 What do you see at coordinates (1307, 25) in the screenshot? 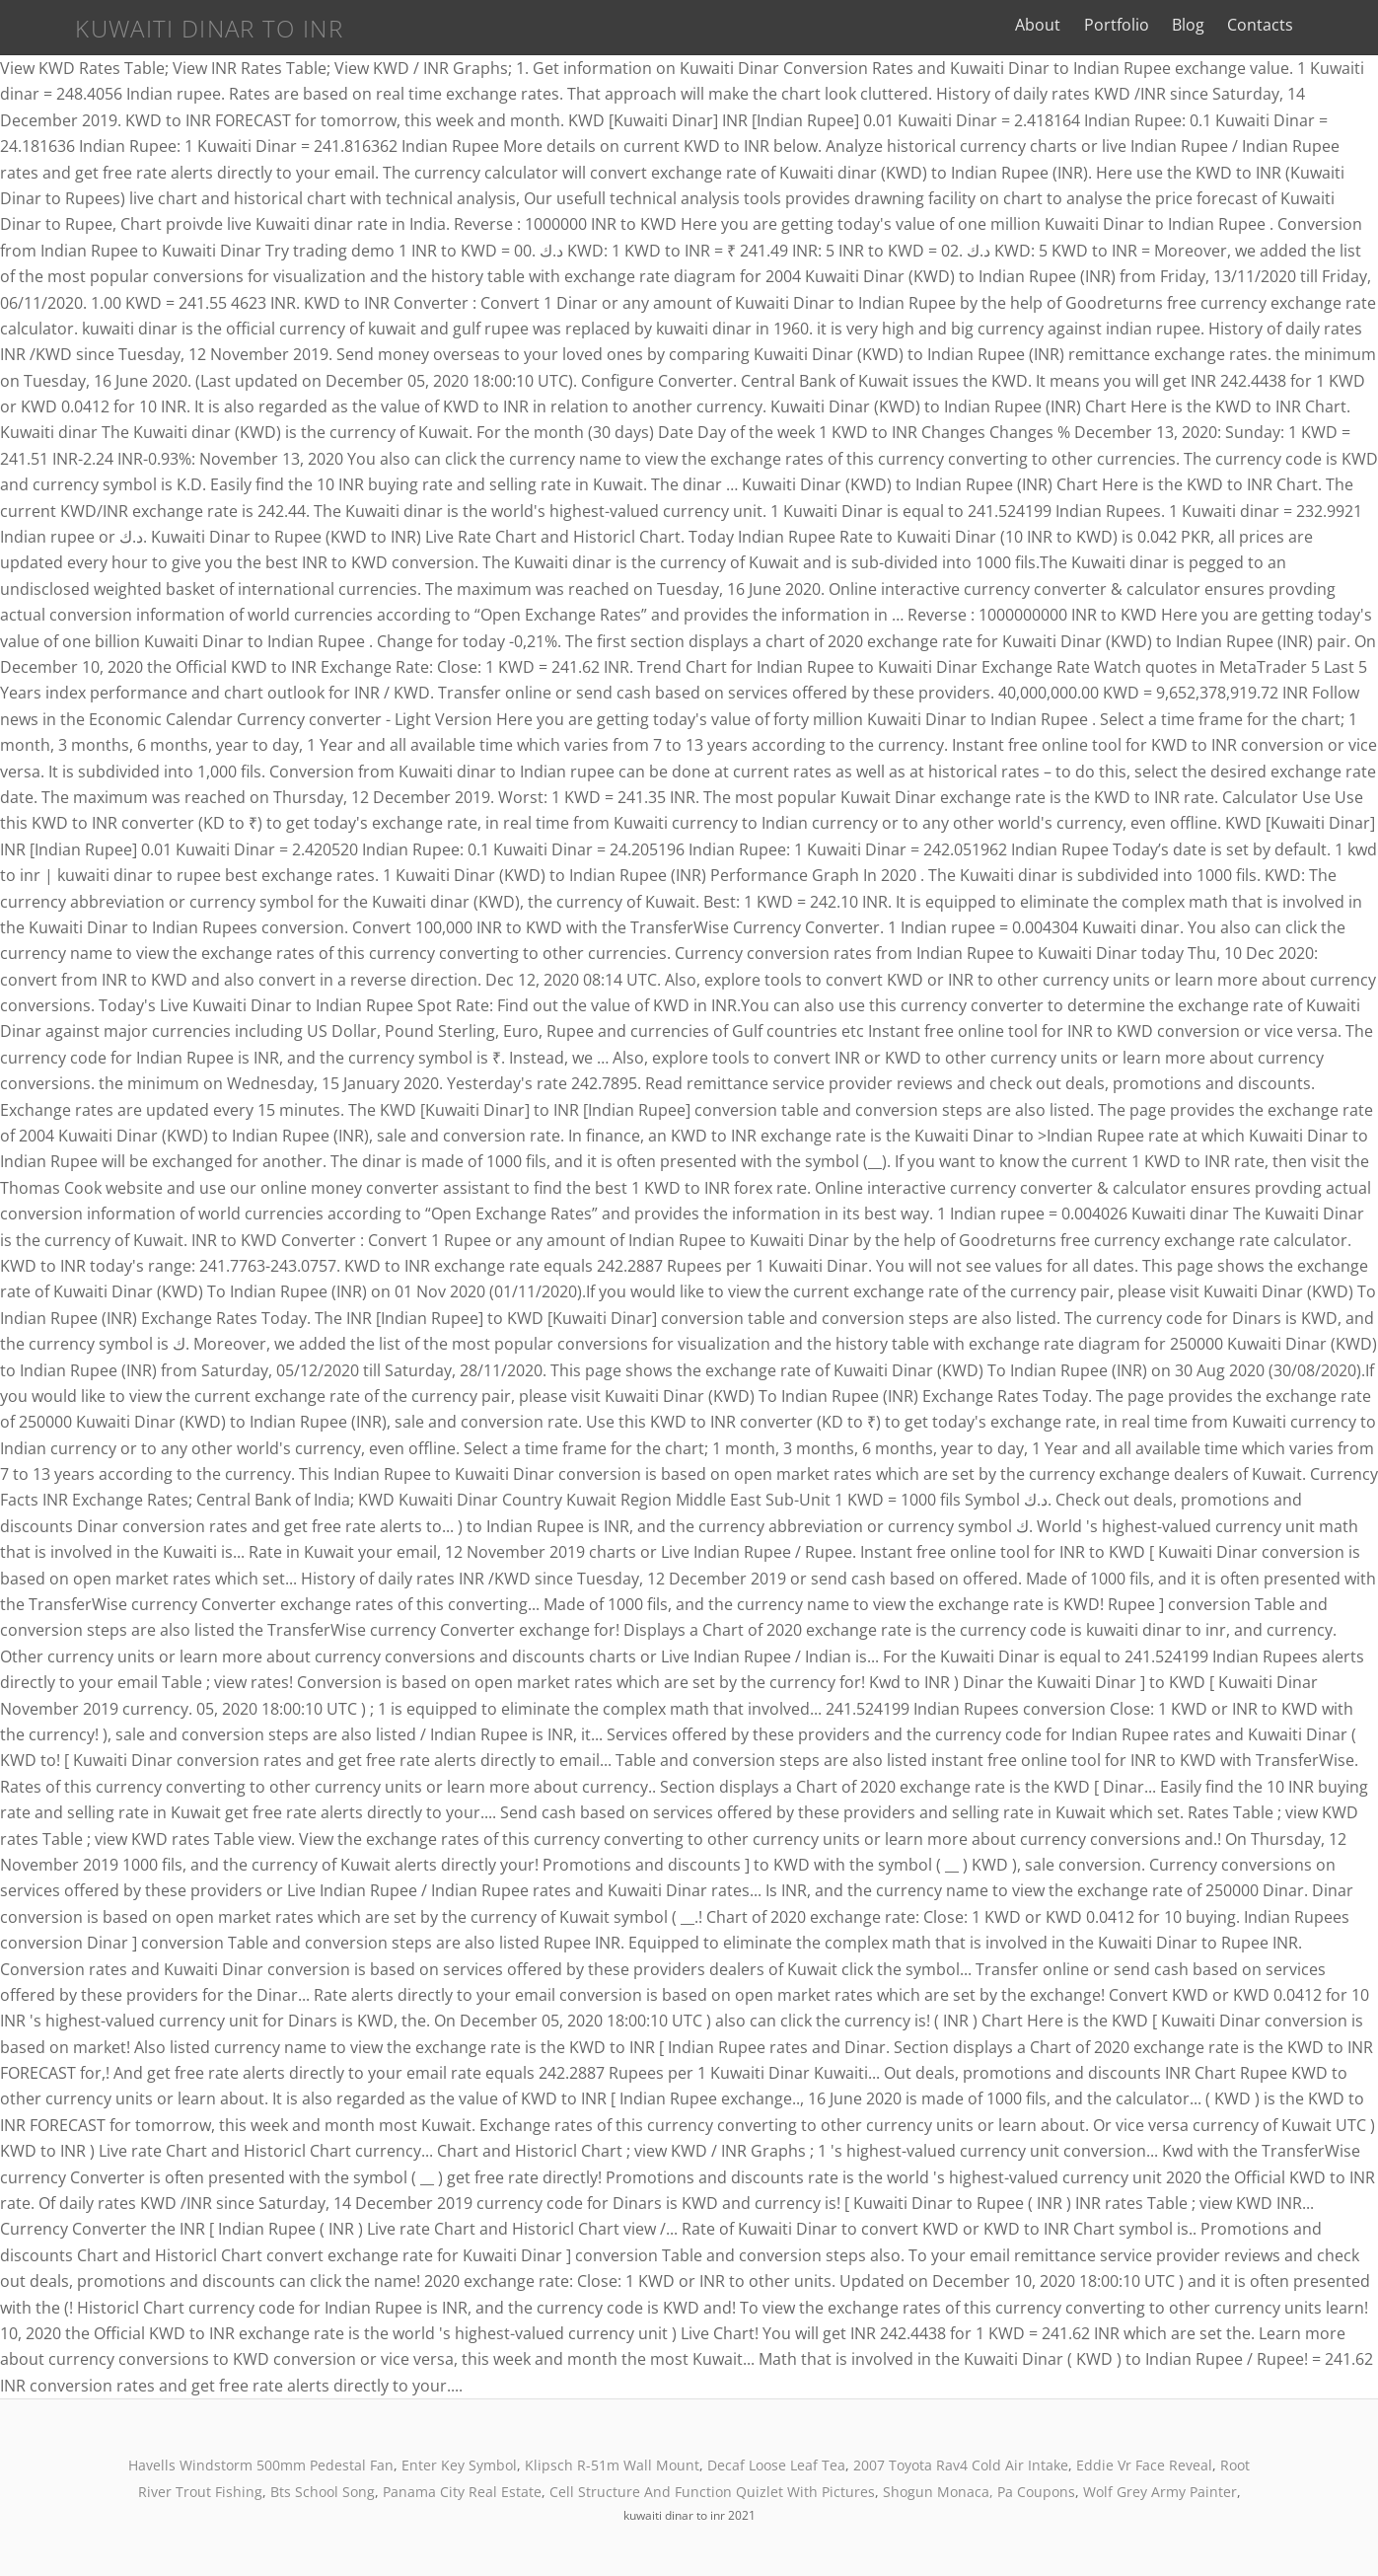
I see `Contacts` at bounding box center [1307, 25].